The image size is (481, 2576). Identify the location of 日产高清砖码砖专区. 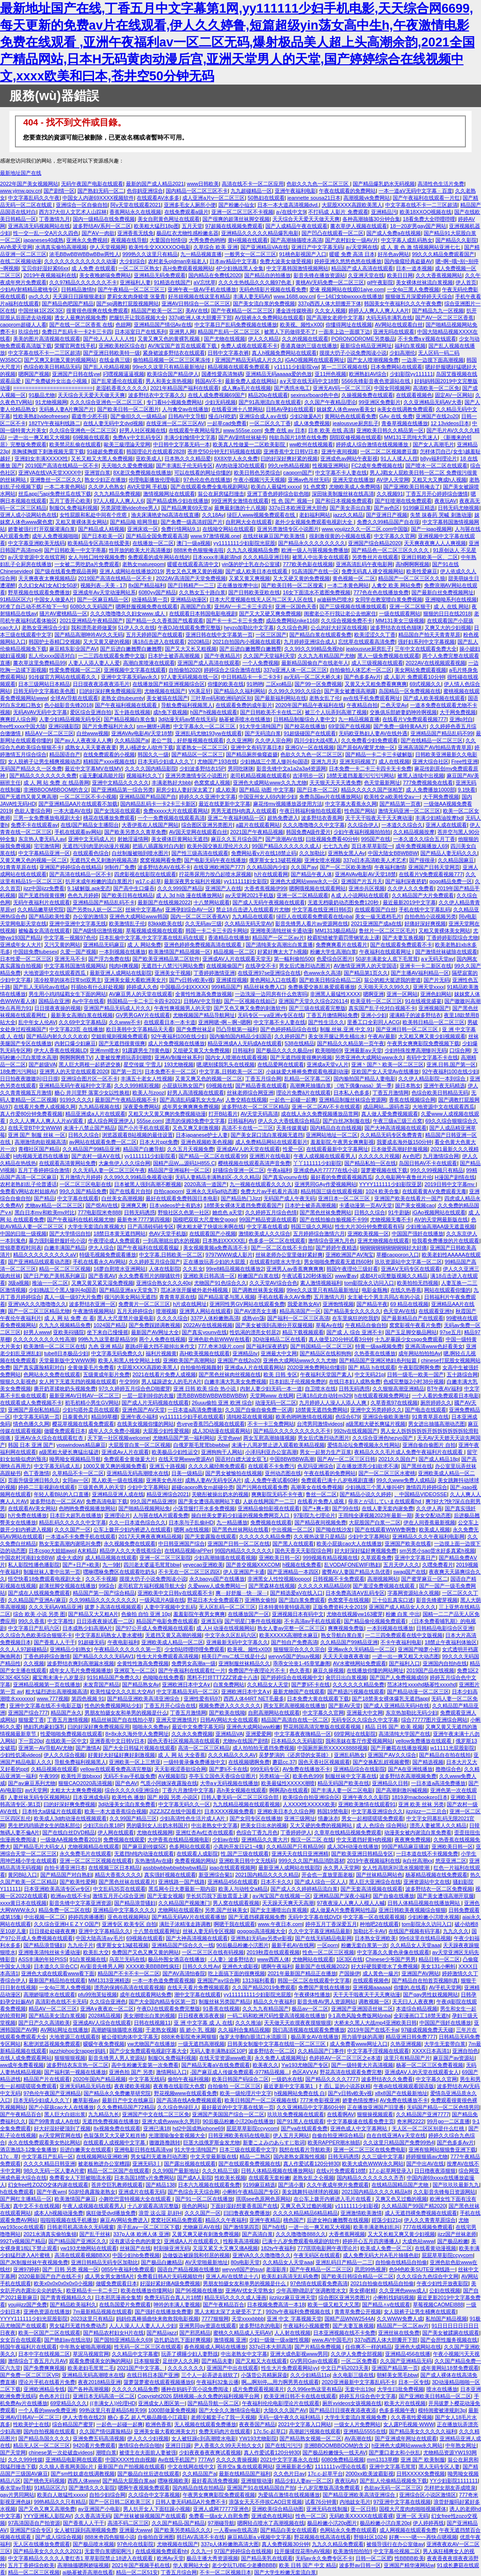
(150, 1226).